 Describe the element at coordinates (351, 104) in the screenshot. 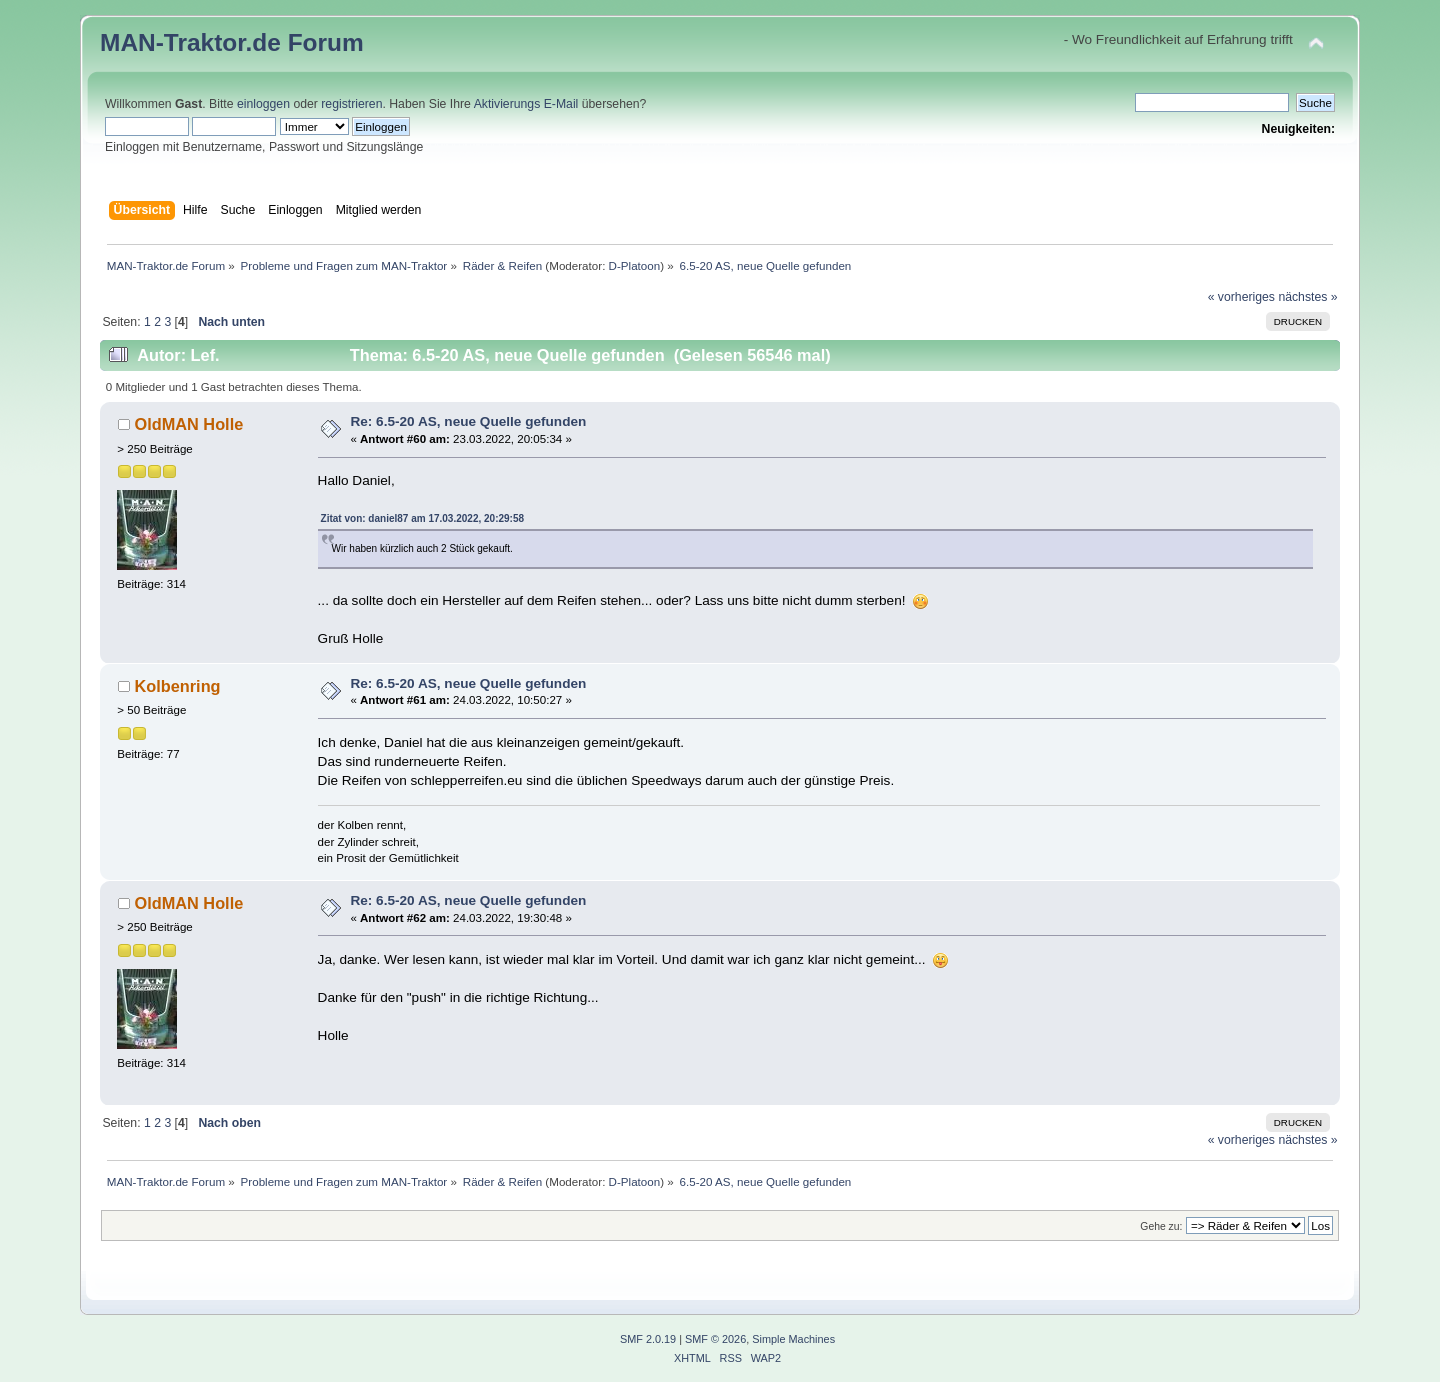

I see `registrieren` at that location.